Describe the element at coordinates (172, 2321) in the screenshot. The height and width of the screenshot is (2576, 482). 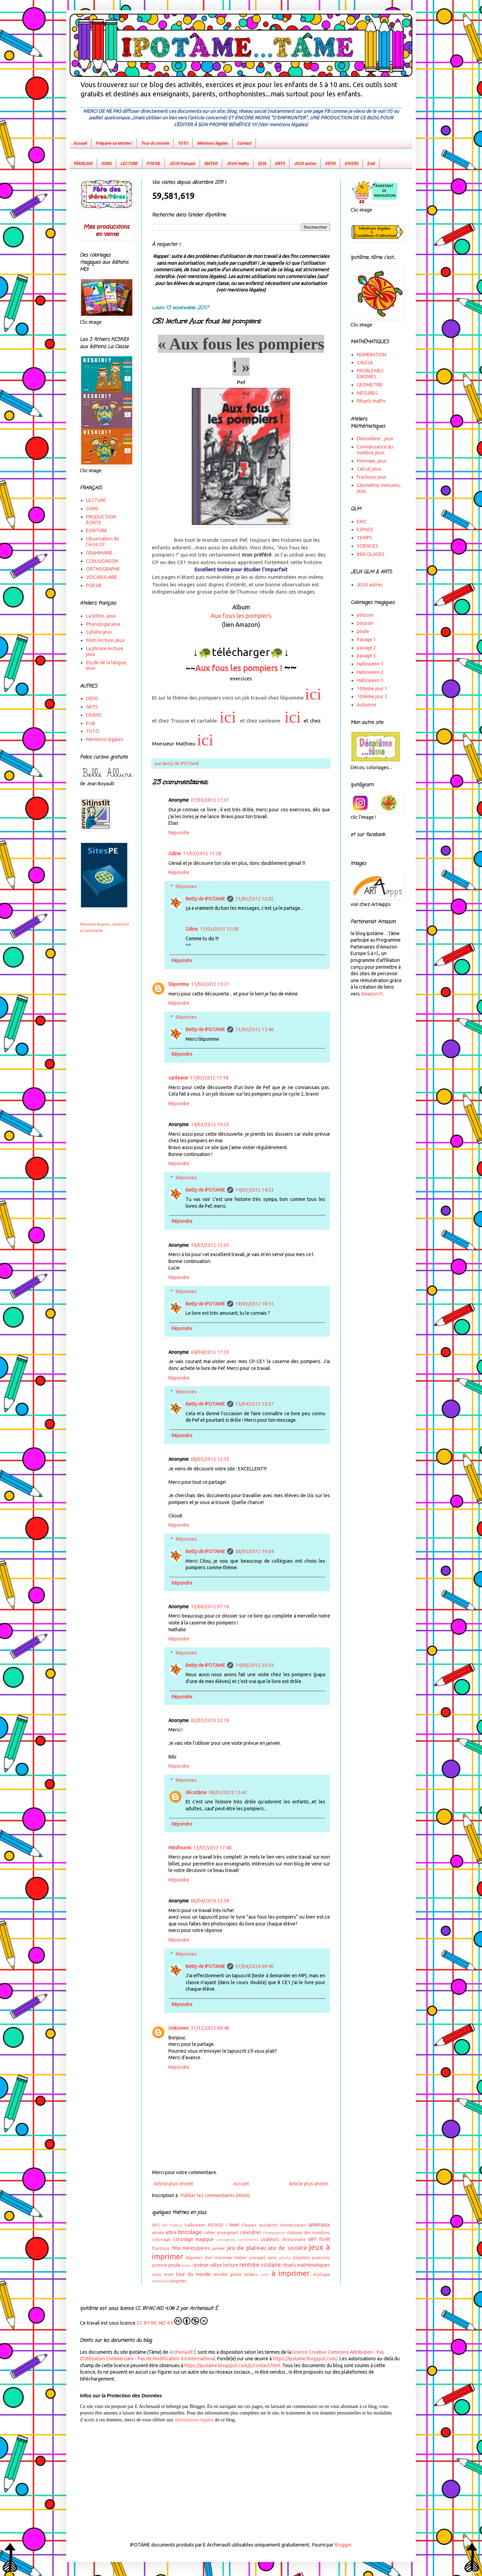
I see `CC BY-NC-ND 4.0` at that location.